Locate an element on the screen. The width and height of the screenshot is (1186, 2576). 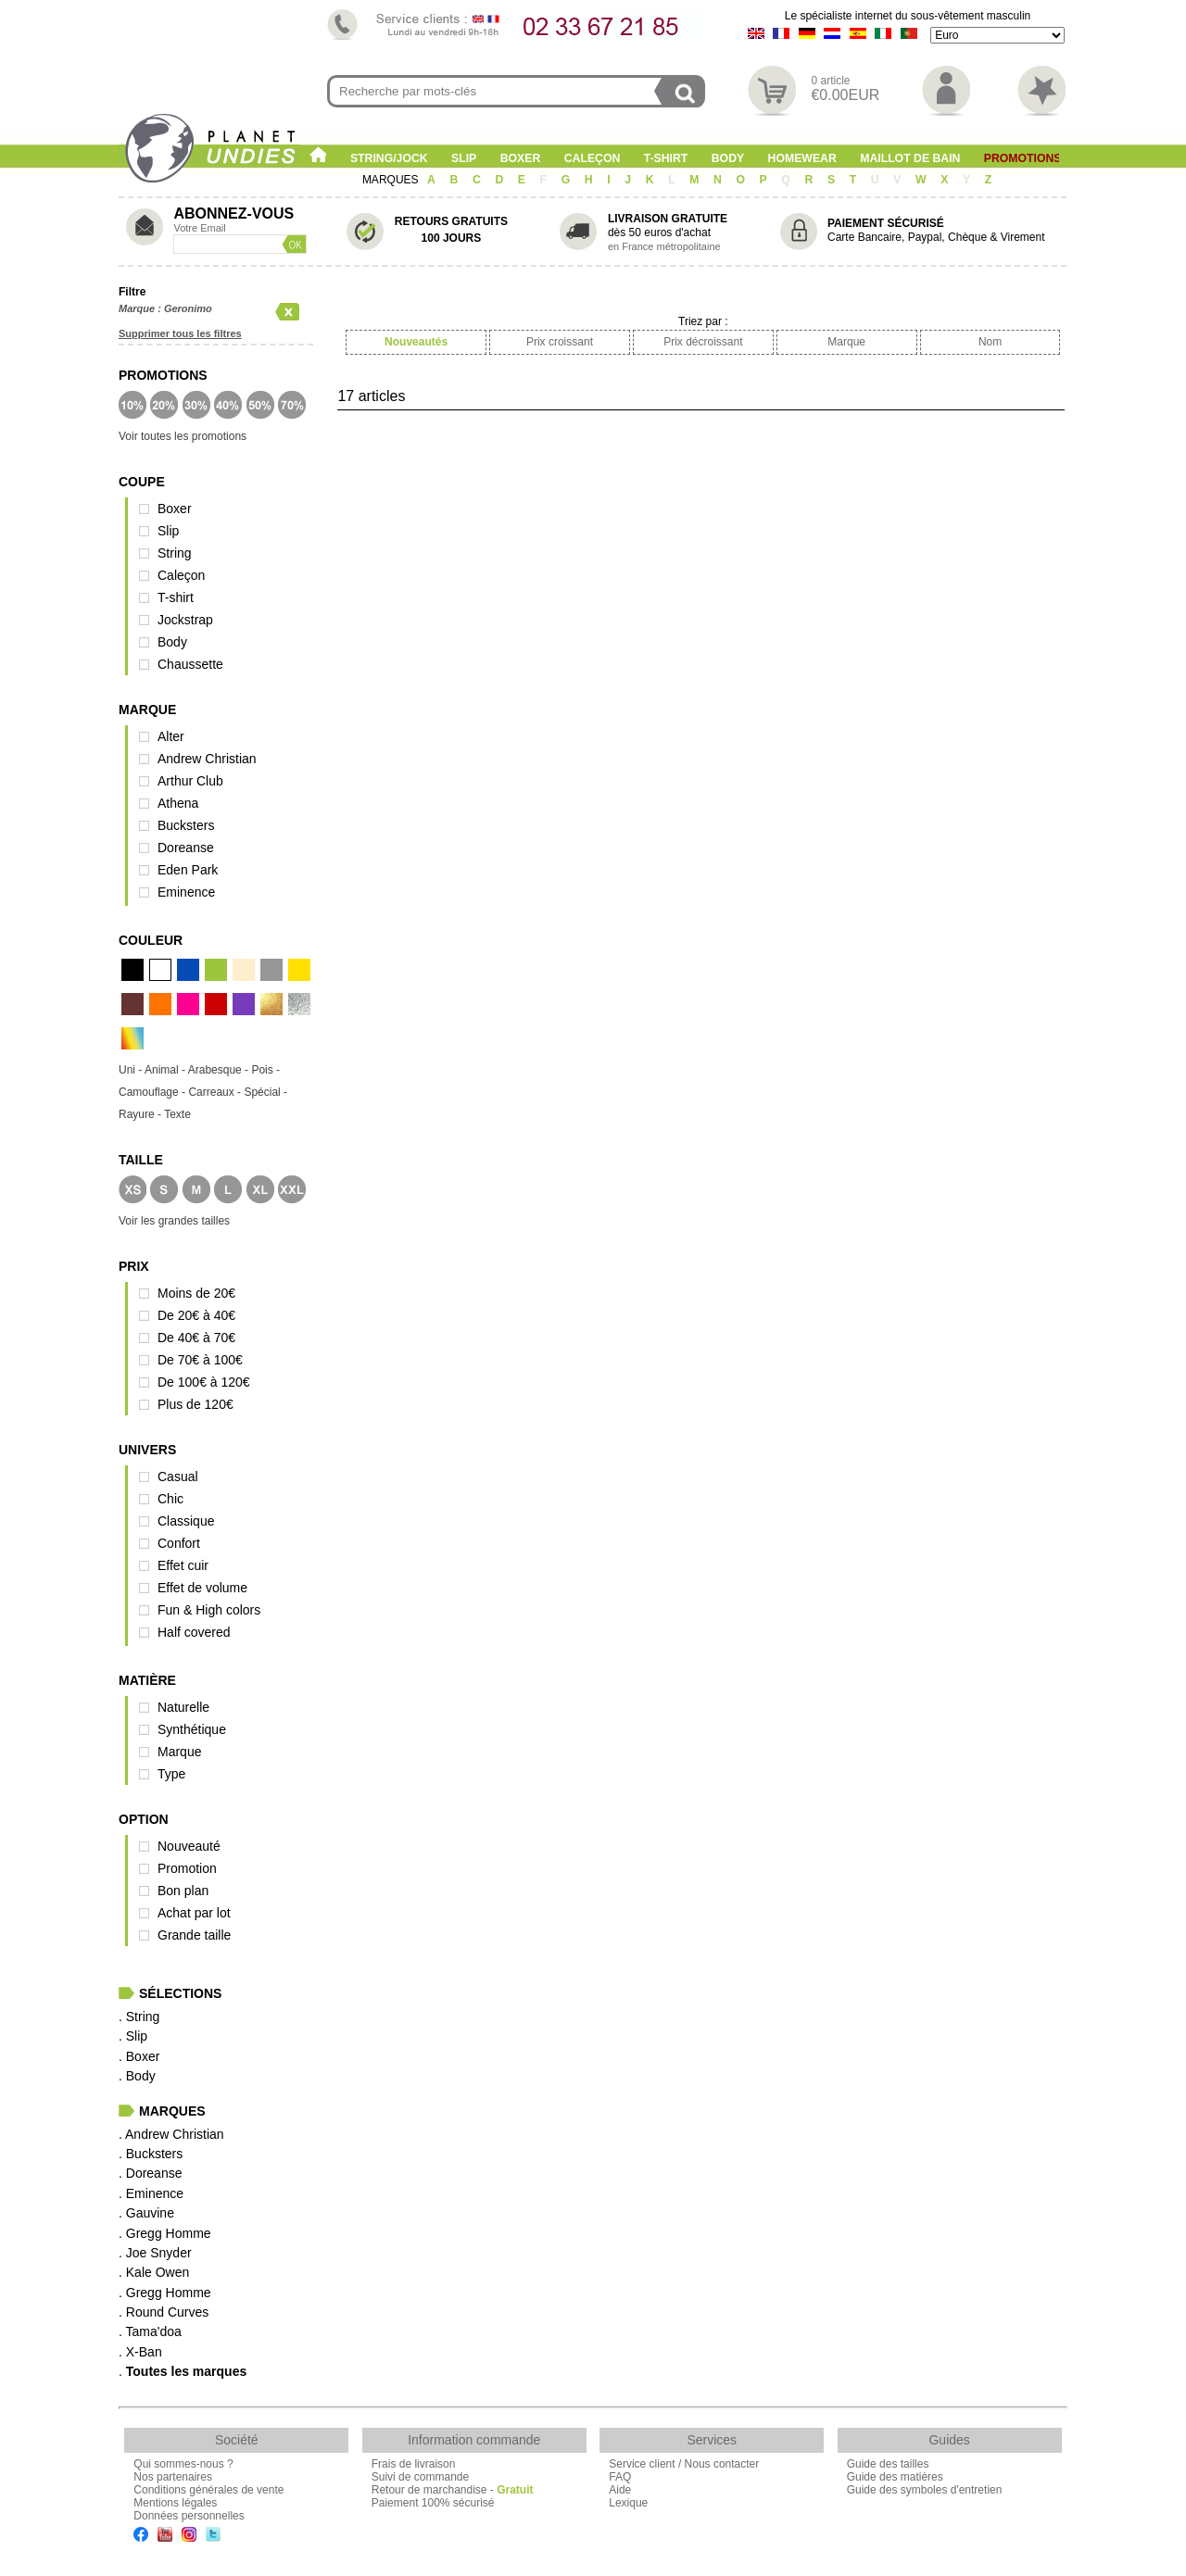
. Round Curves is located at coordinates (163, 2312).